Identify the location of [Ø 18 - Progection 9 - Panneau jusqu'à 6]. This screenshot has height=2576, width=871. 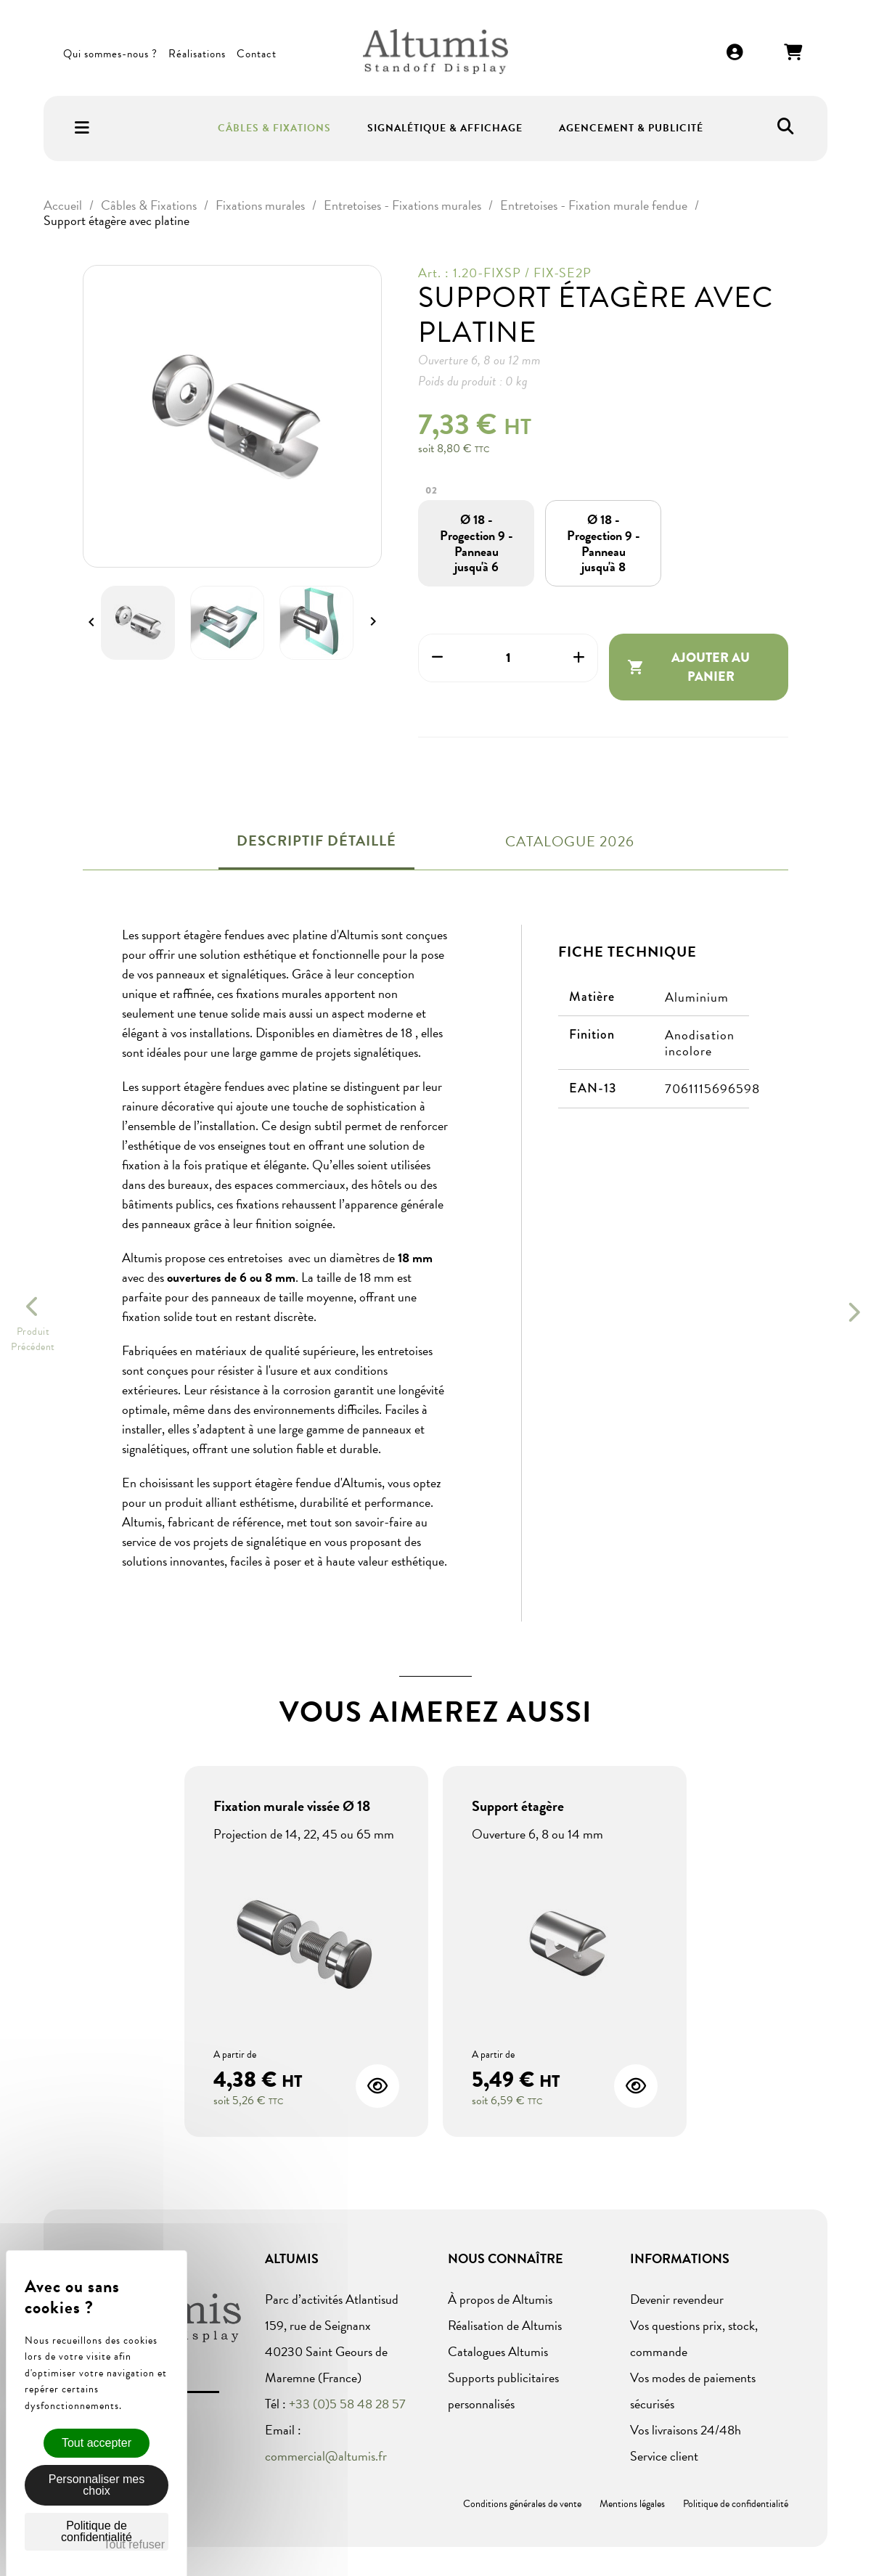
(476, 543).